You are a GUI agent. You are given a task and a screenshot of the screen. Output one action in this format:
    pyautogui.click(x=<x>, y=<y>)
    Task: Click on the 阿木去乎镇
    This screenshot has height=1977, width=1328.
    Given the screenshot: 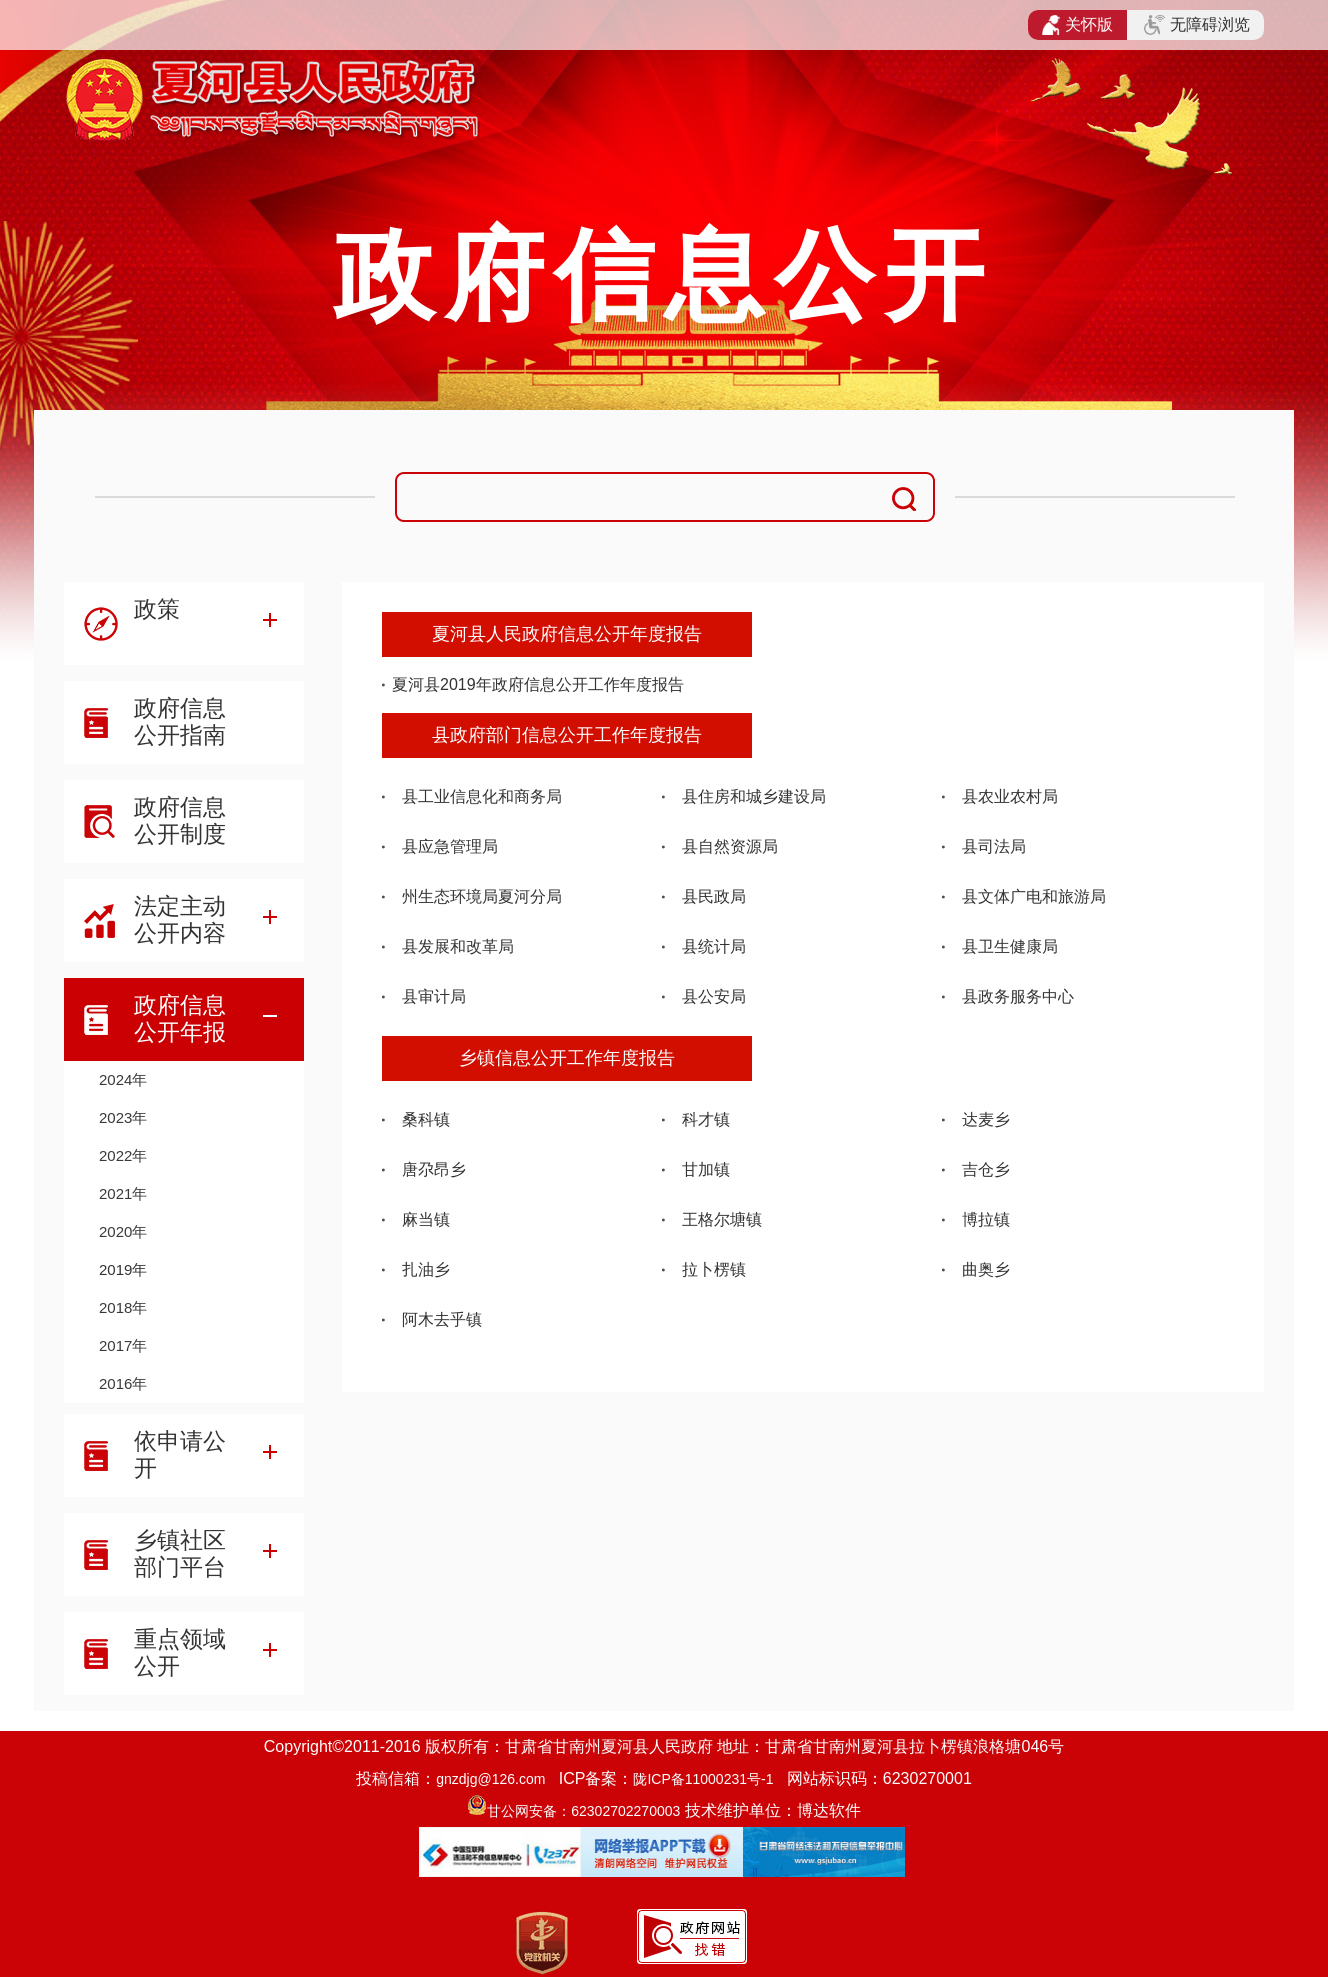 What is the action you would take?
    pyautogui.click(x=442, y=1319)
    